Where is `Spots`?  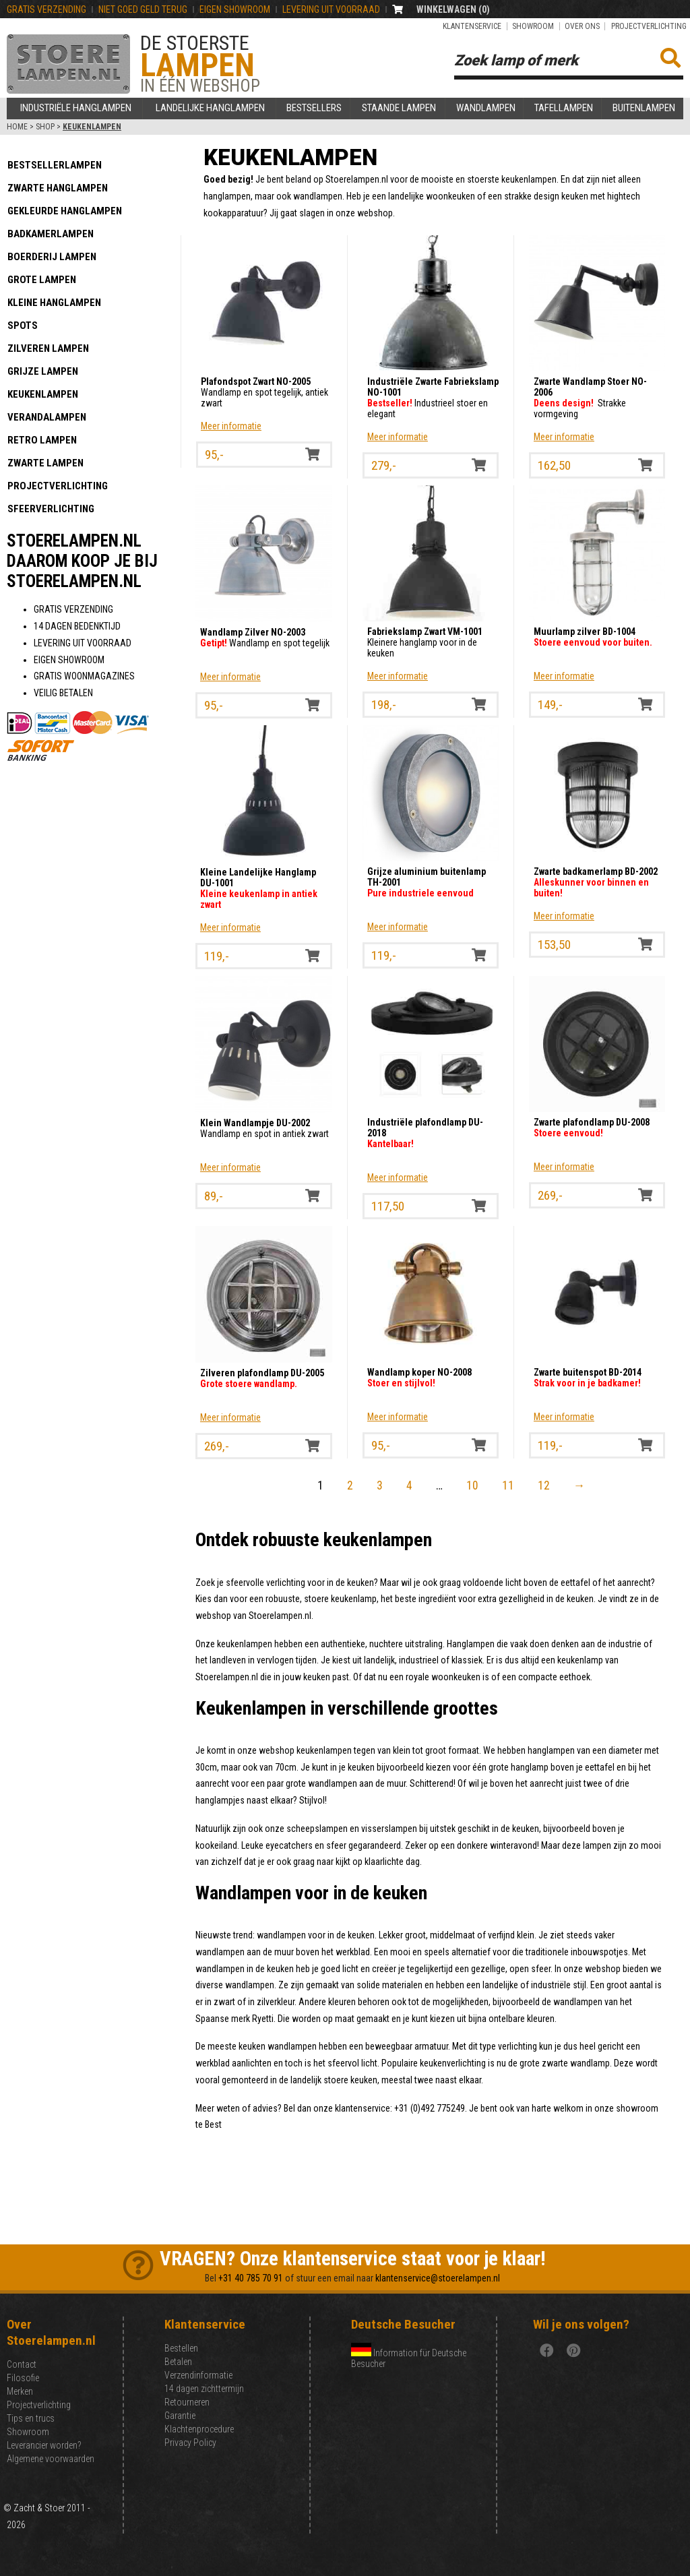
Spots is located at coordinates (22, 325).